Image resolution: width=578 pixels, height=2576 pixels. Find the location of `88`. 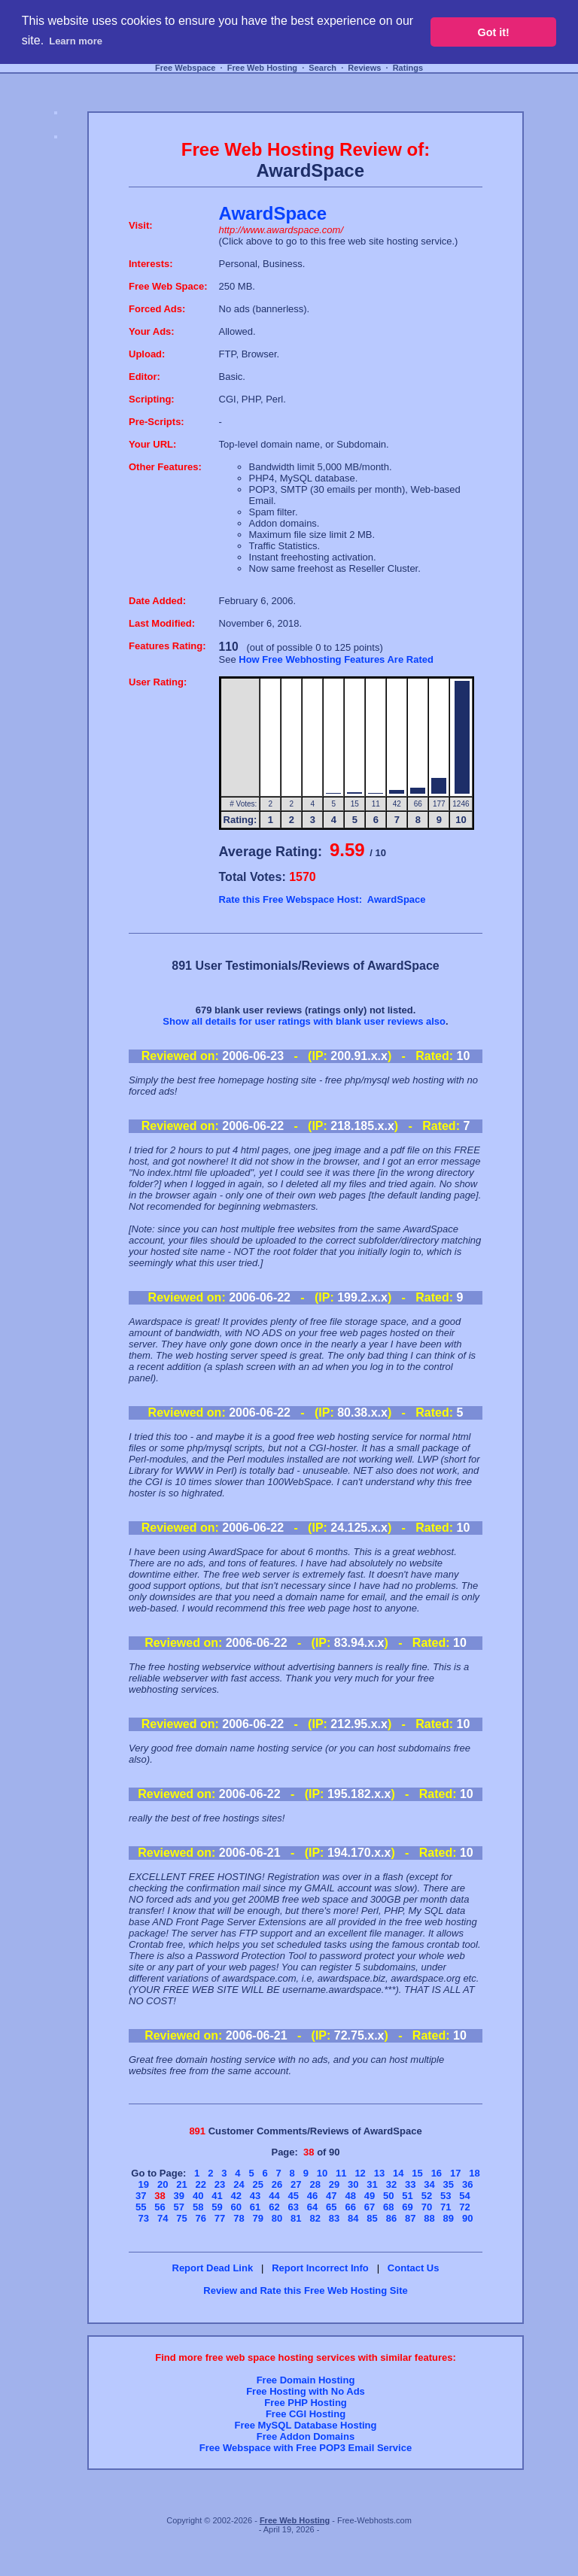

88 is located at coordinates (429, 2218).